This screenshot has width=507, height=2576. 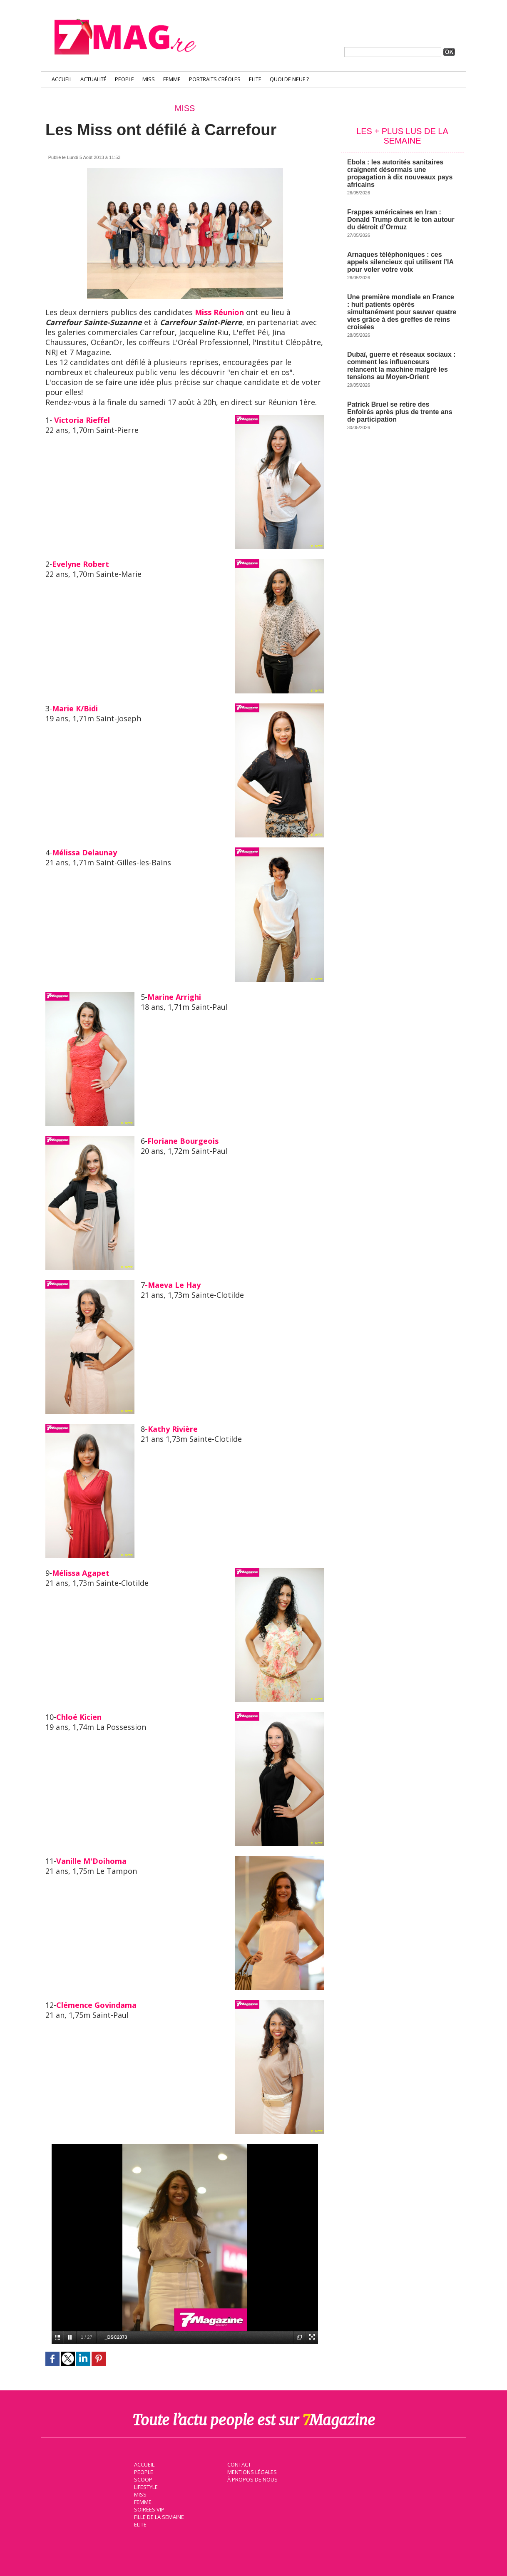 I want to click on Elite, so click(x=255, y=79).